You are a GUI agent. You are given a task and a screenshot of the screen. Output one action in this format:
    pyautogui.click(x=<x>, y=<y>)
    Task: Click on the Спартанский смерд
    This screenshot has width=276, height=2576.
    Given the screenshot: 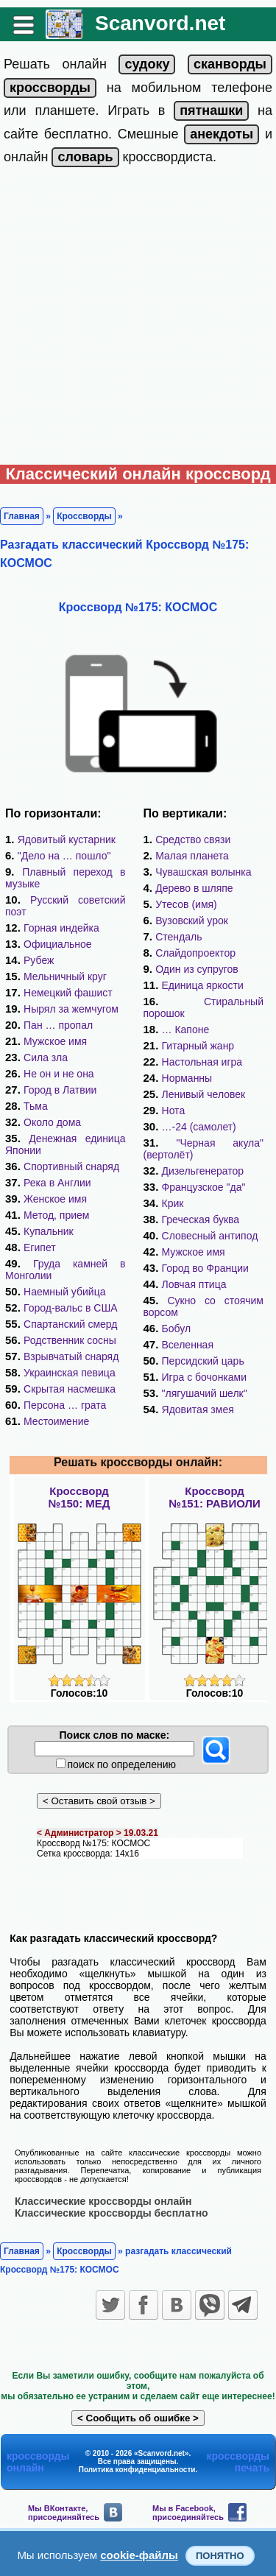 What is the action you would take?
    pyautogui.click(x=70, y=1324)
    